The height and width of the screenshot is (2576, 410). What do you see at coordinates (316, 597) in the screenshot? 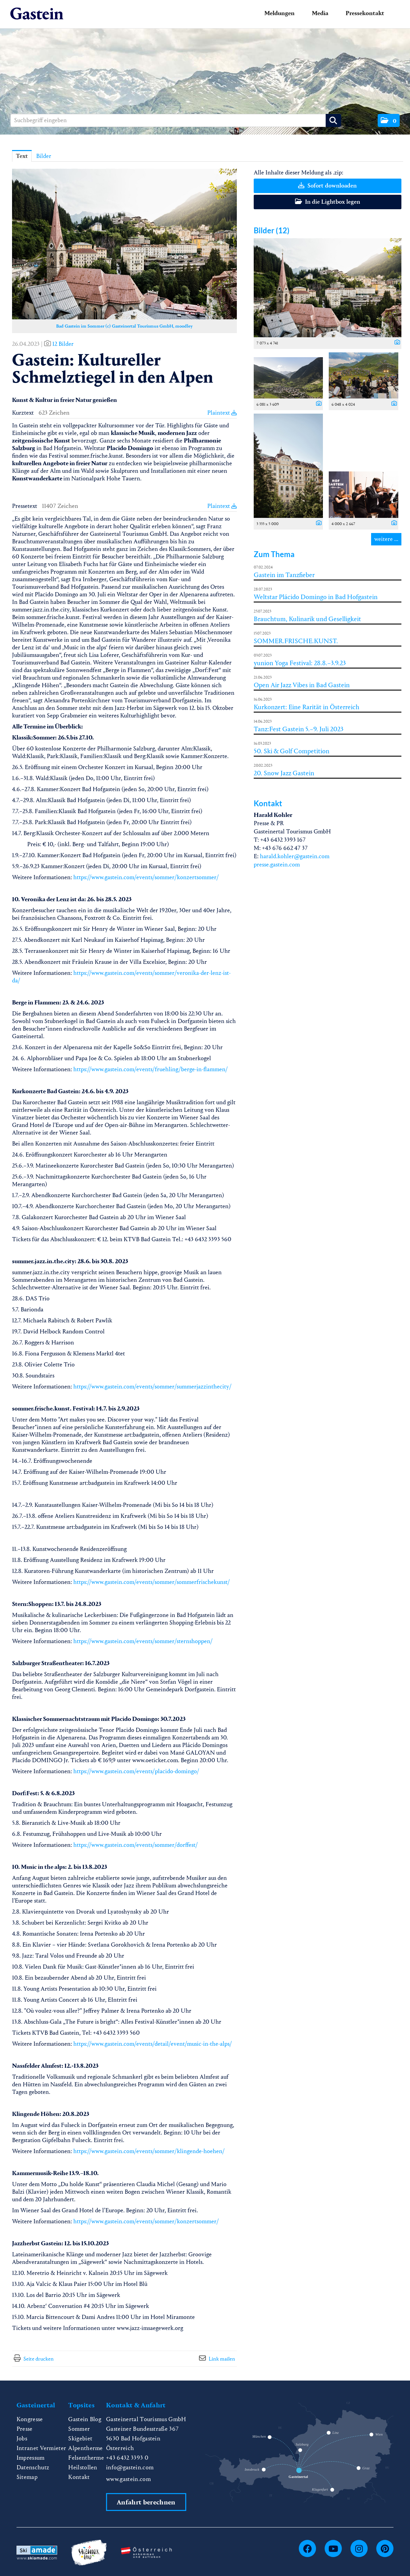
I see `Weltstar Plácido Domingo in Bad Hofgastein` at bounding box center [316, 597].